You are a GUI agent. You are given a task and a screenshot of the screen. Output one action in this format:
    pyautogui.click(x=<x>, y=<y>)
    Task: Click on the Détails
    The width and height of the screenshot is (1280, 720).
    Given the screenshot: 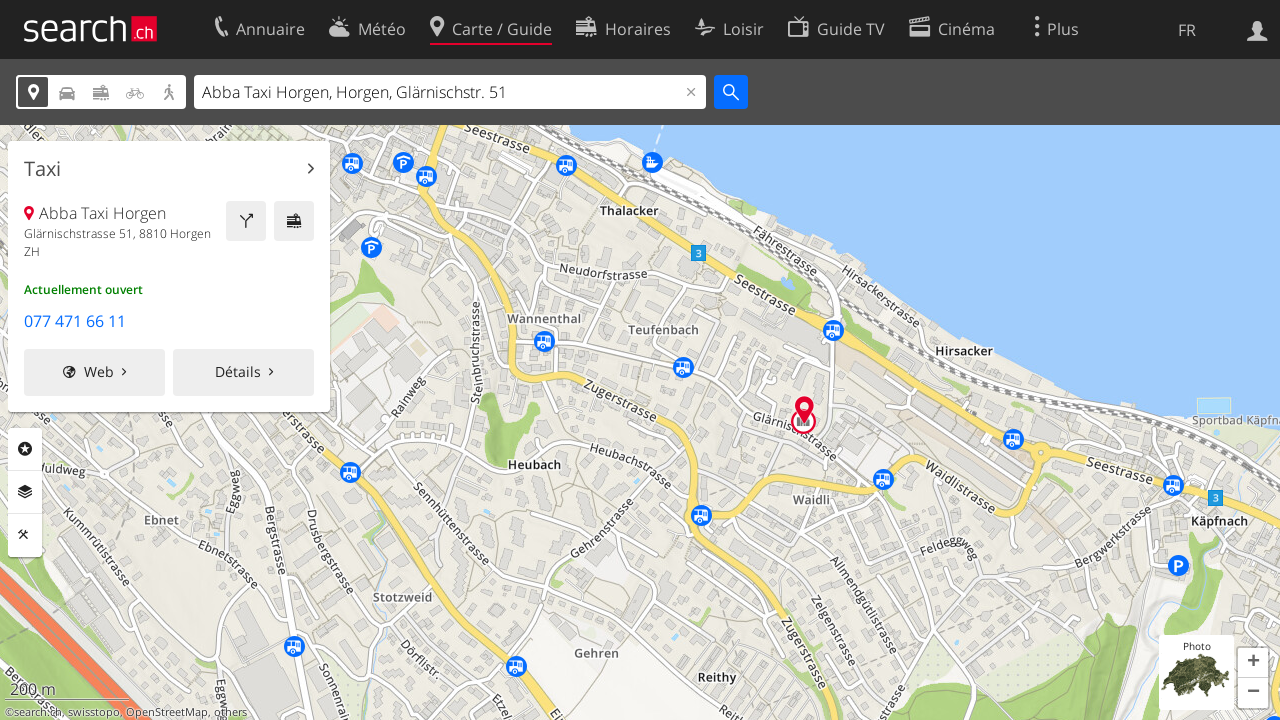 What is the action you would take?
    pyautogui.click(x=238, y=371)
    